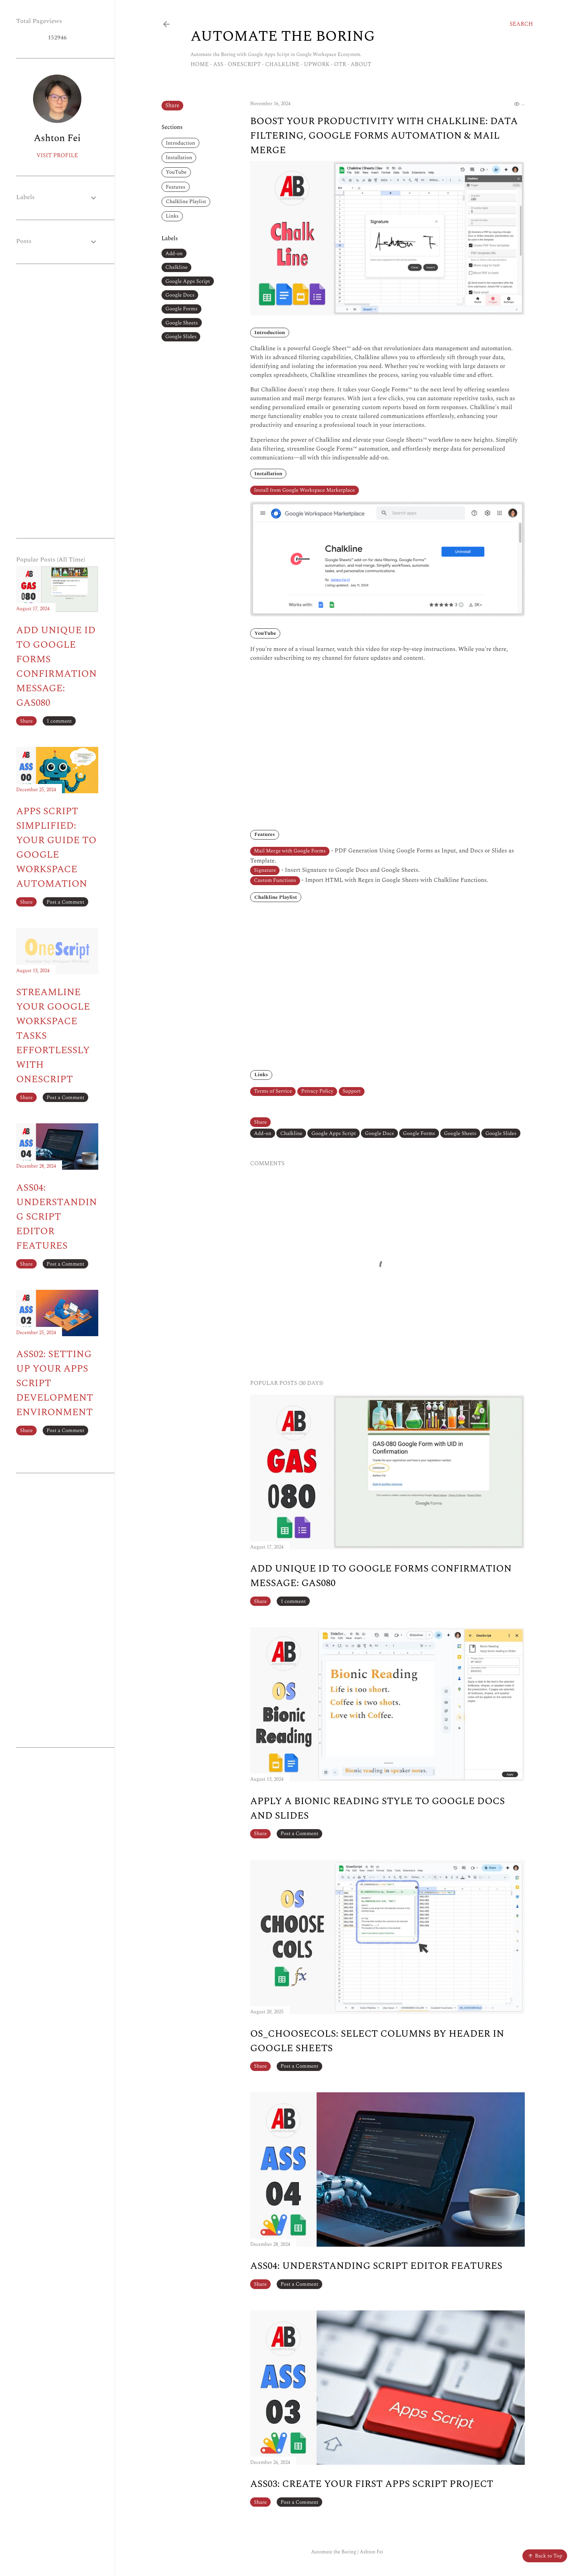 This screenshot has width=580, height=2576. What do you see at coordinates (180, 295) in the screenshot?
I see `Google Docs` at bounding box center [180, 295].